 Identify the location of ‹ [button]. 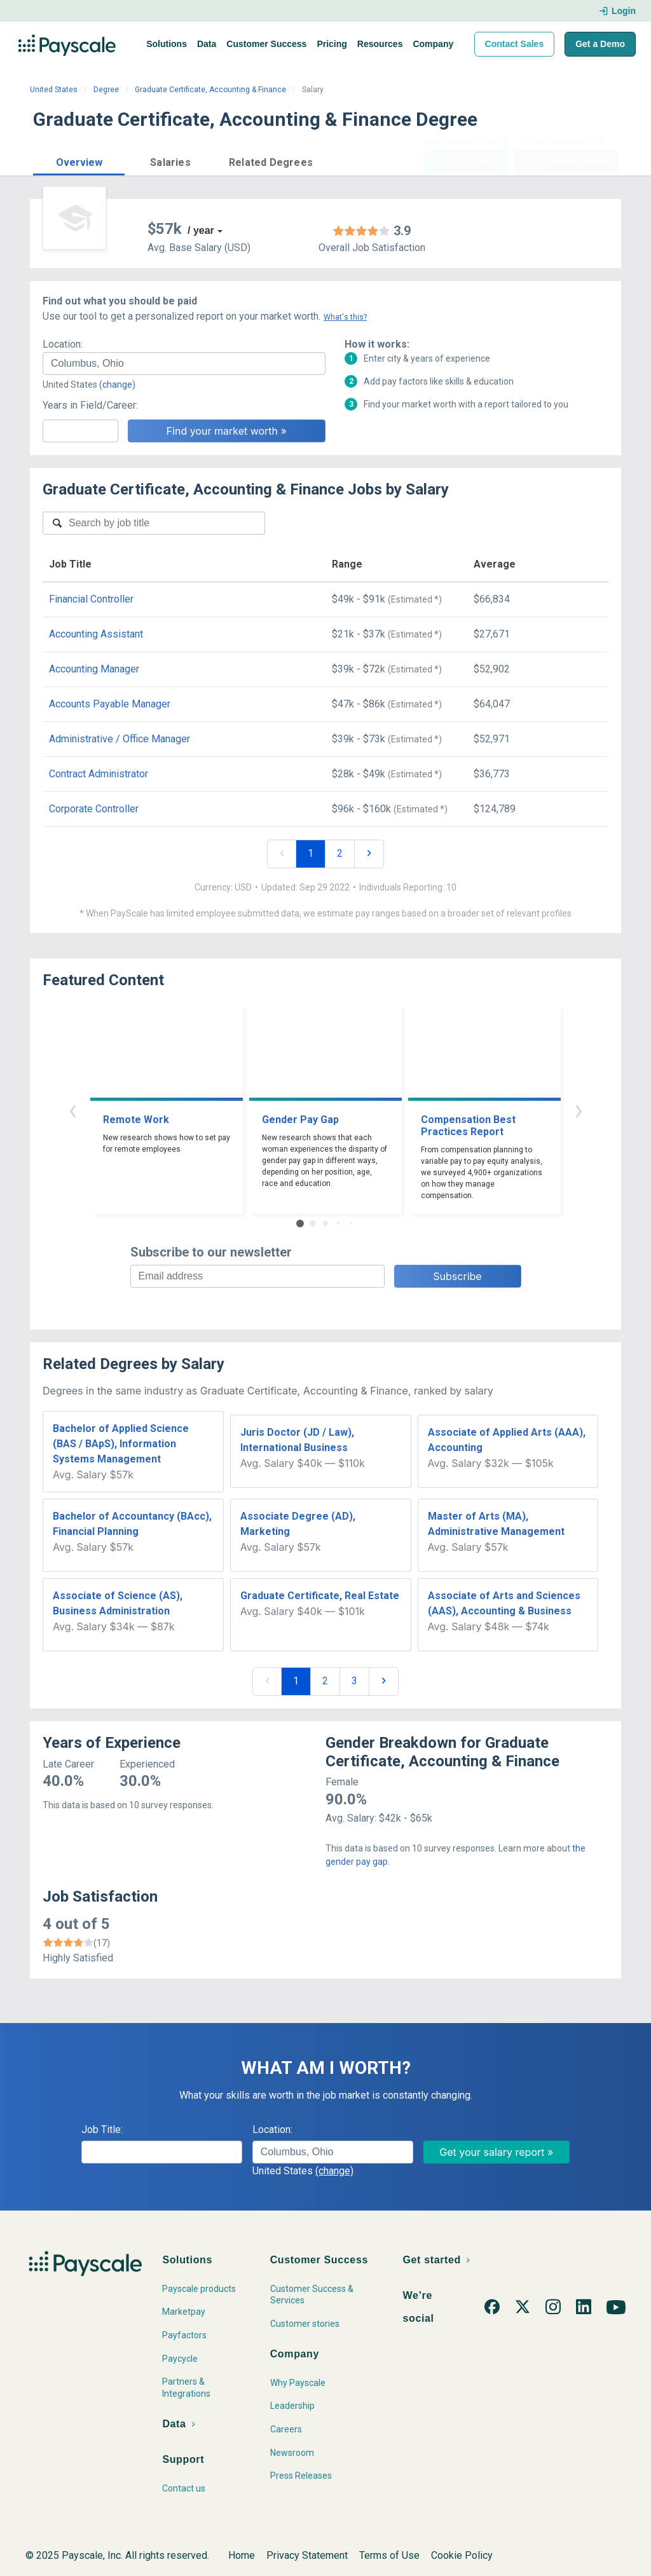
(72, 1109).